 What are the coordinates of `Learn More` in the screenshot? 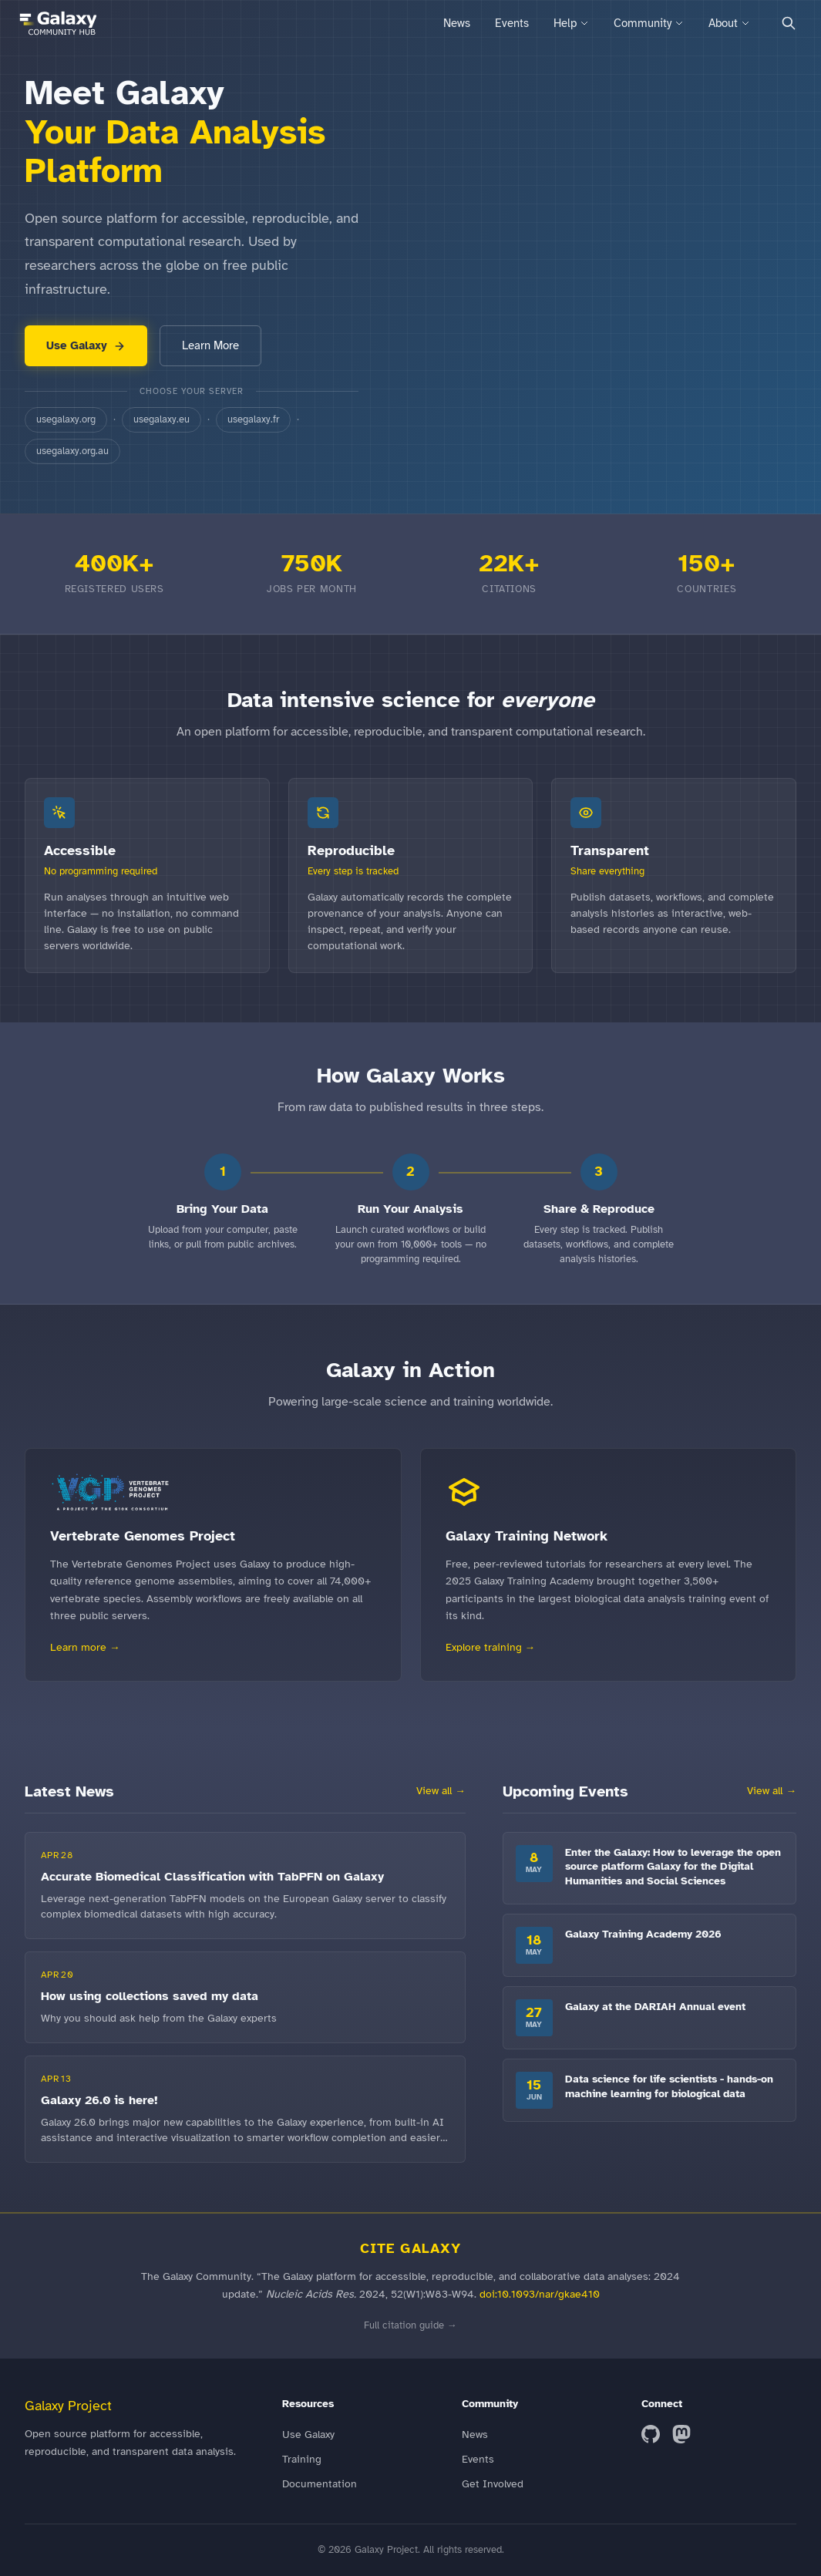 It's located at (210, 345).